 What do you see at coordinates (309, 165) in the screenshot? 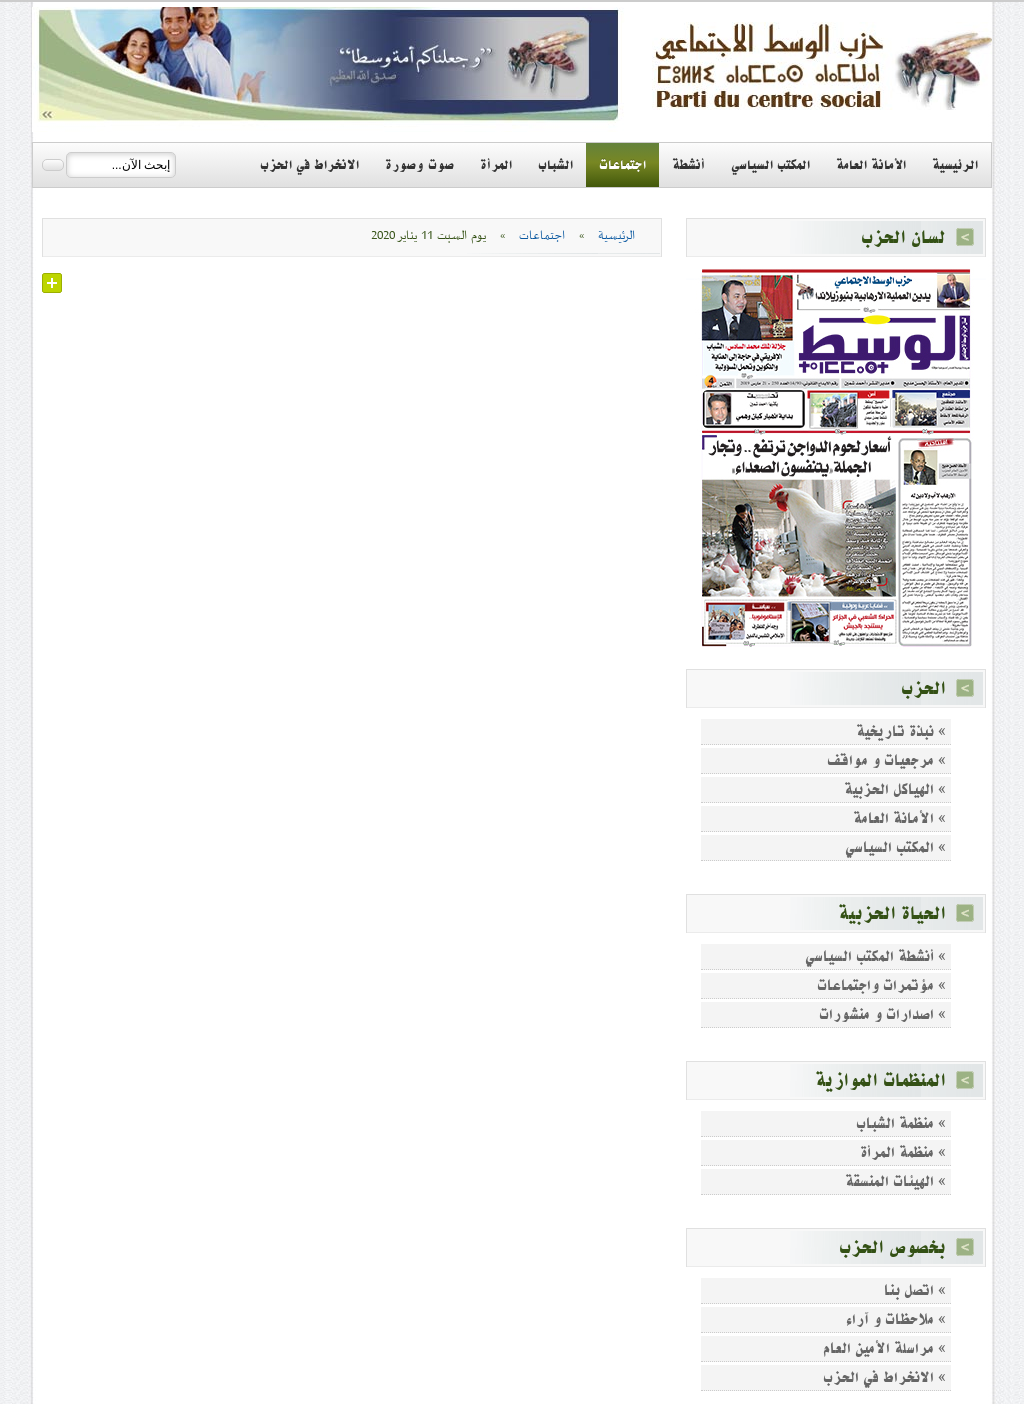
I see `الانخراط في الحزب` at bounding box center [309, 165].